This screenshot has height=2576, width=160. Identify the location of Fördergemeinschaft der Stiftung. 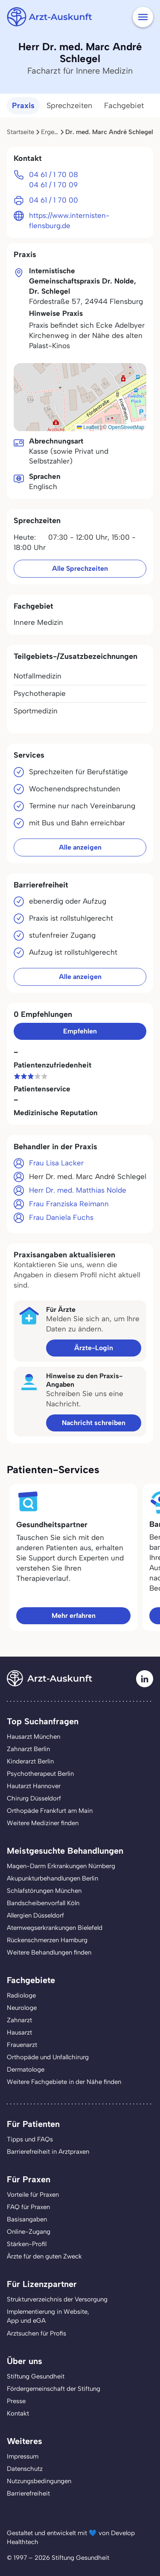
(53, 2389).